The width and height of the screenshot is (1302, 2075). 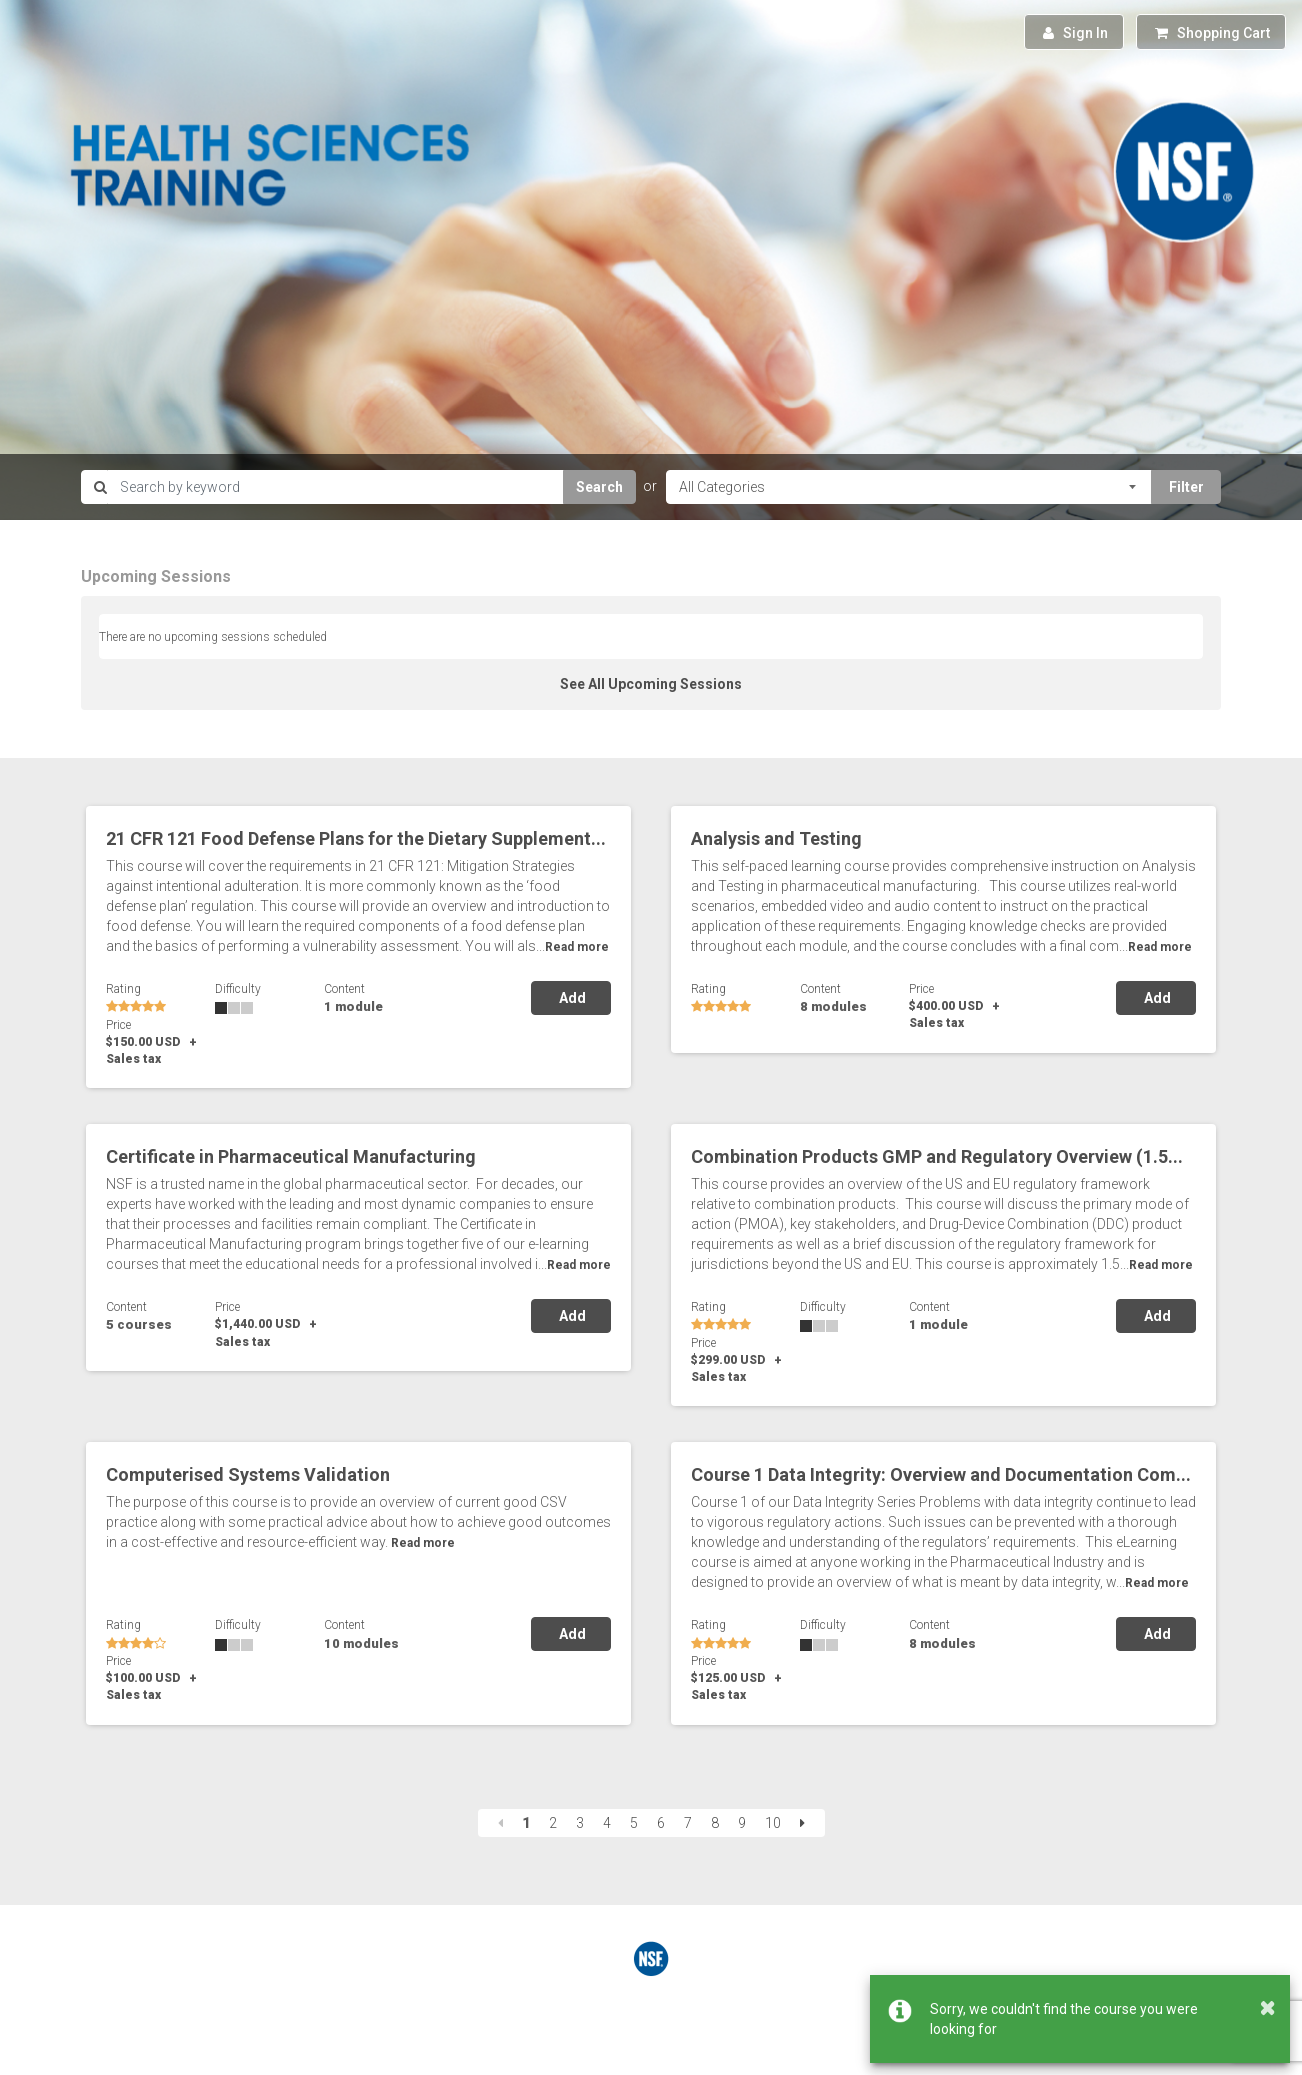 I want to click on See All Upcoming Sessions, so click(x=651, y=684).